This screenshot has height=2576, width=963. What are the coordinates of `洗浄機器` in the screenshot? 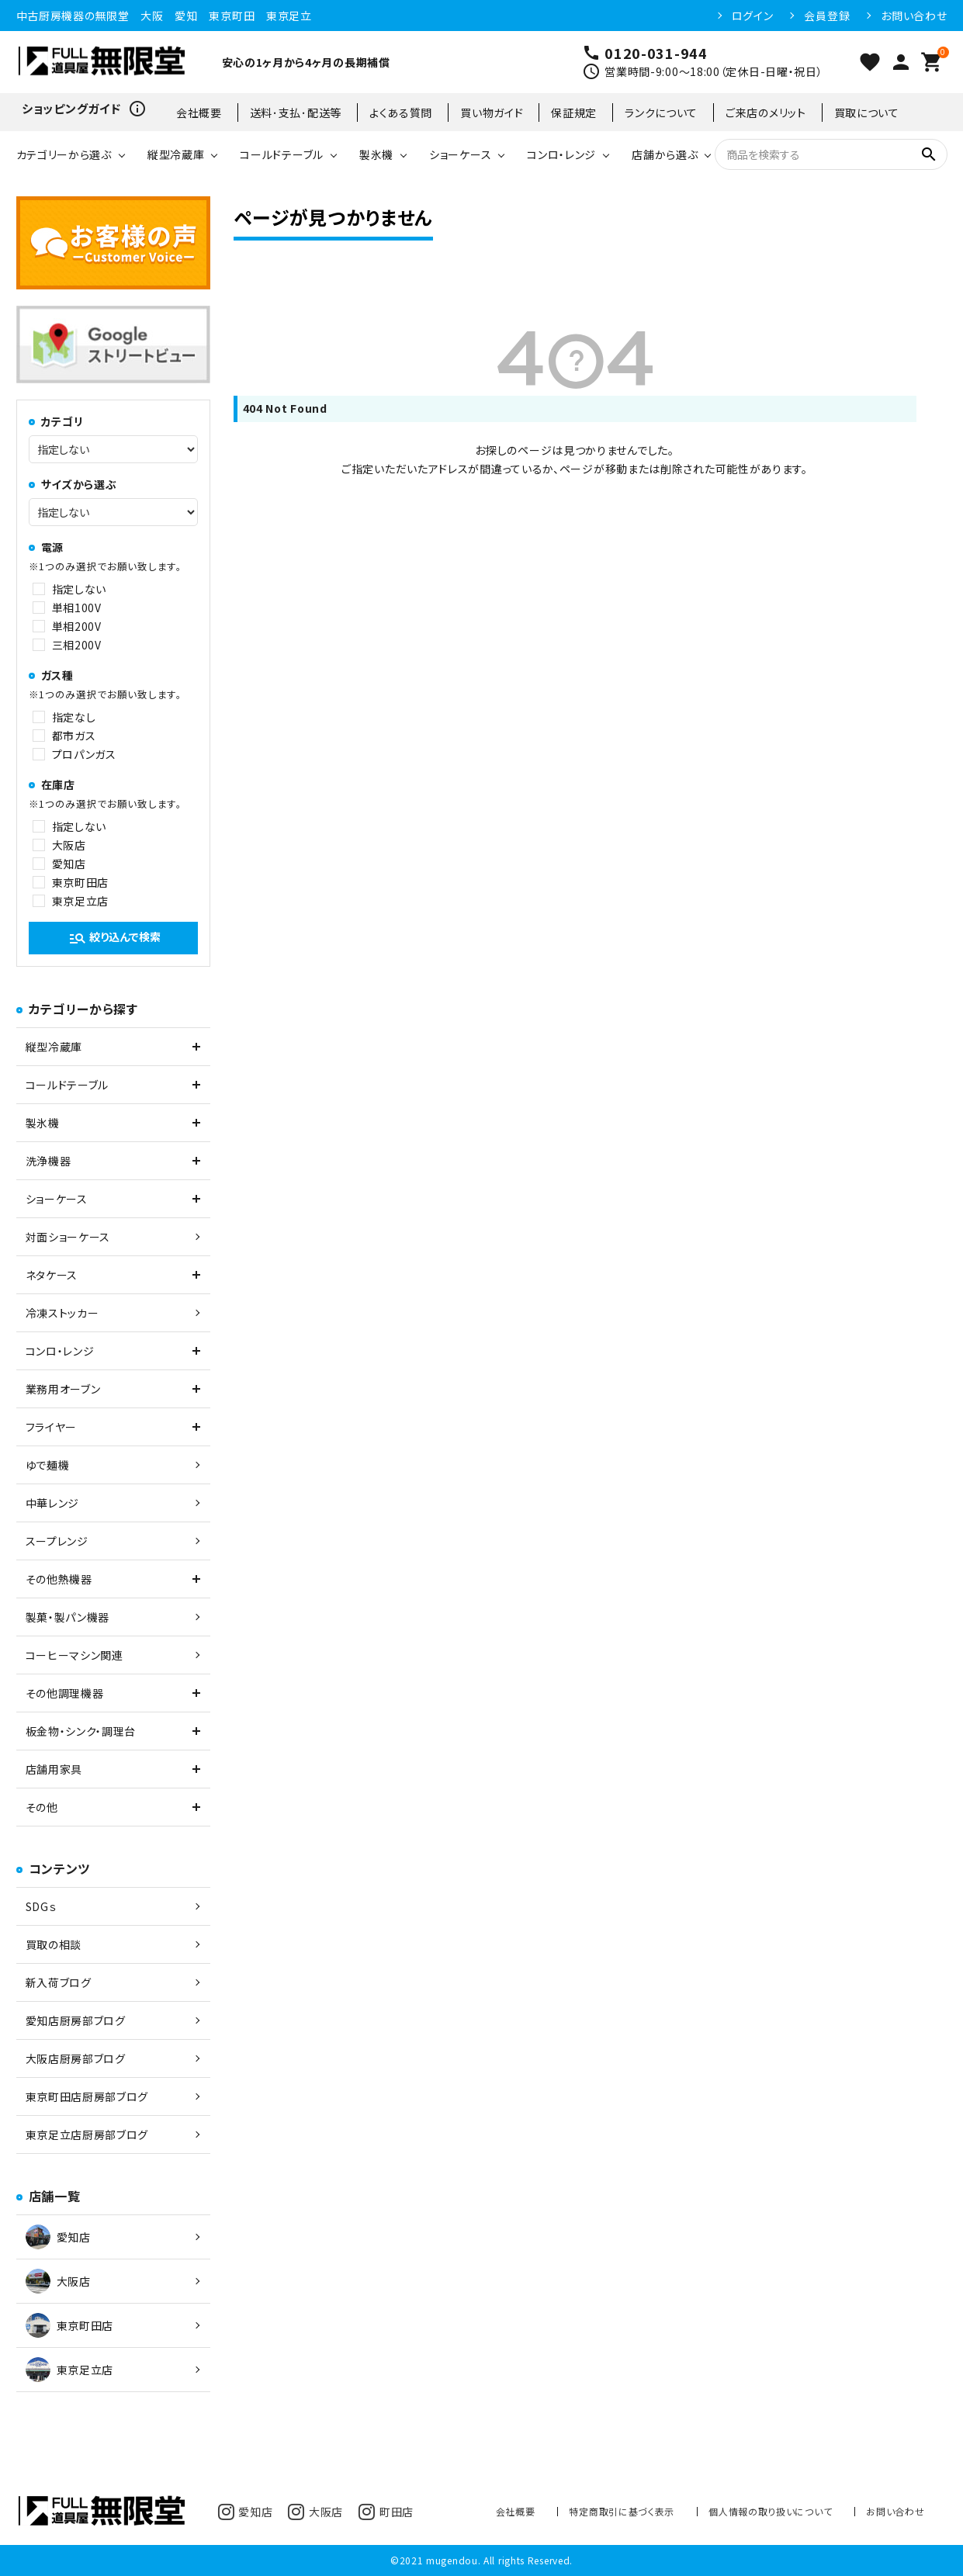 It's located at (48, 1161).